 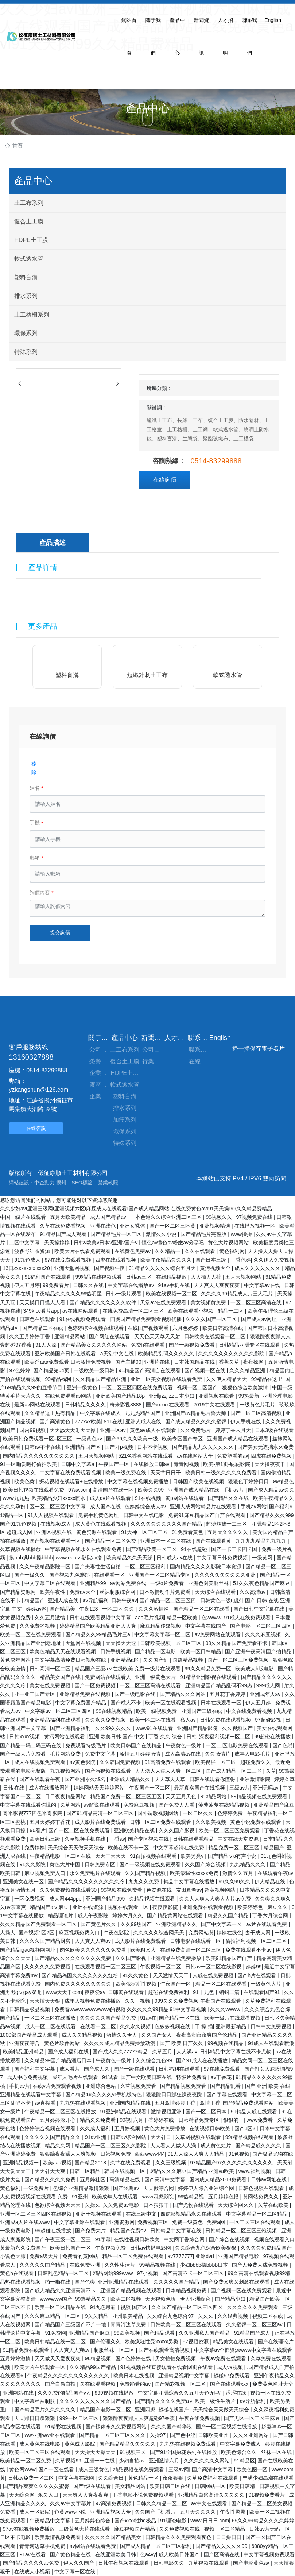 I want to click on 日韩久久在线, so click(x=89, y=1285).